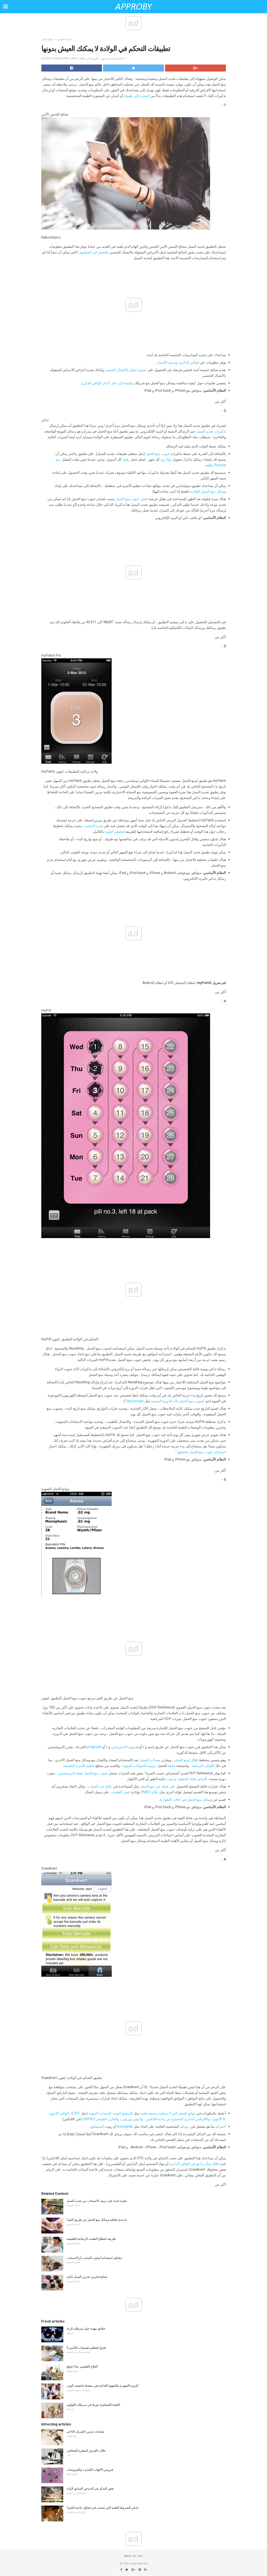  I want to click on تستلزم, so click(163, 2113).